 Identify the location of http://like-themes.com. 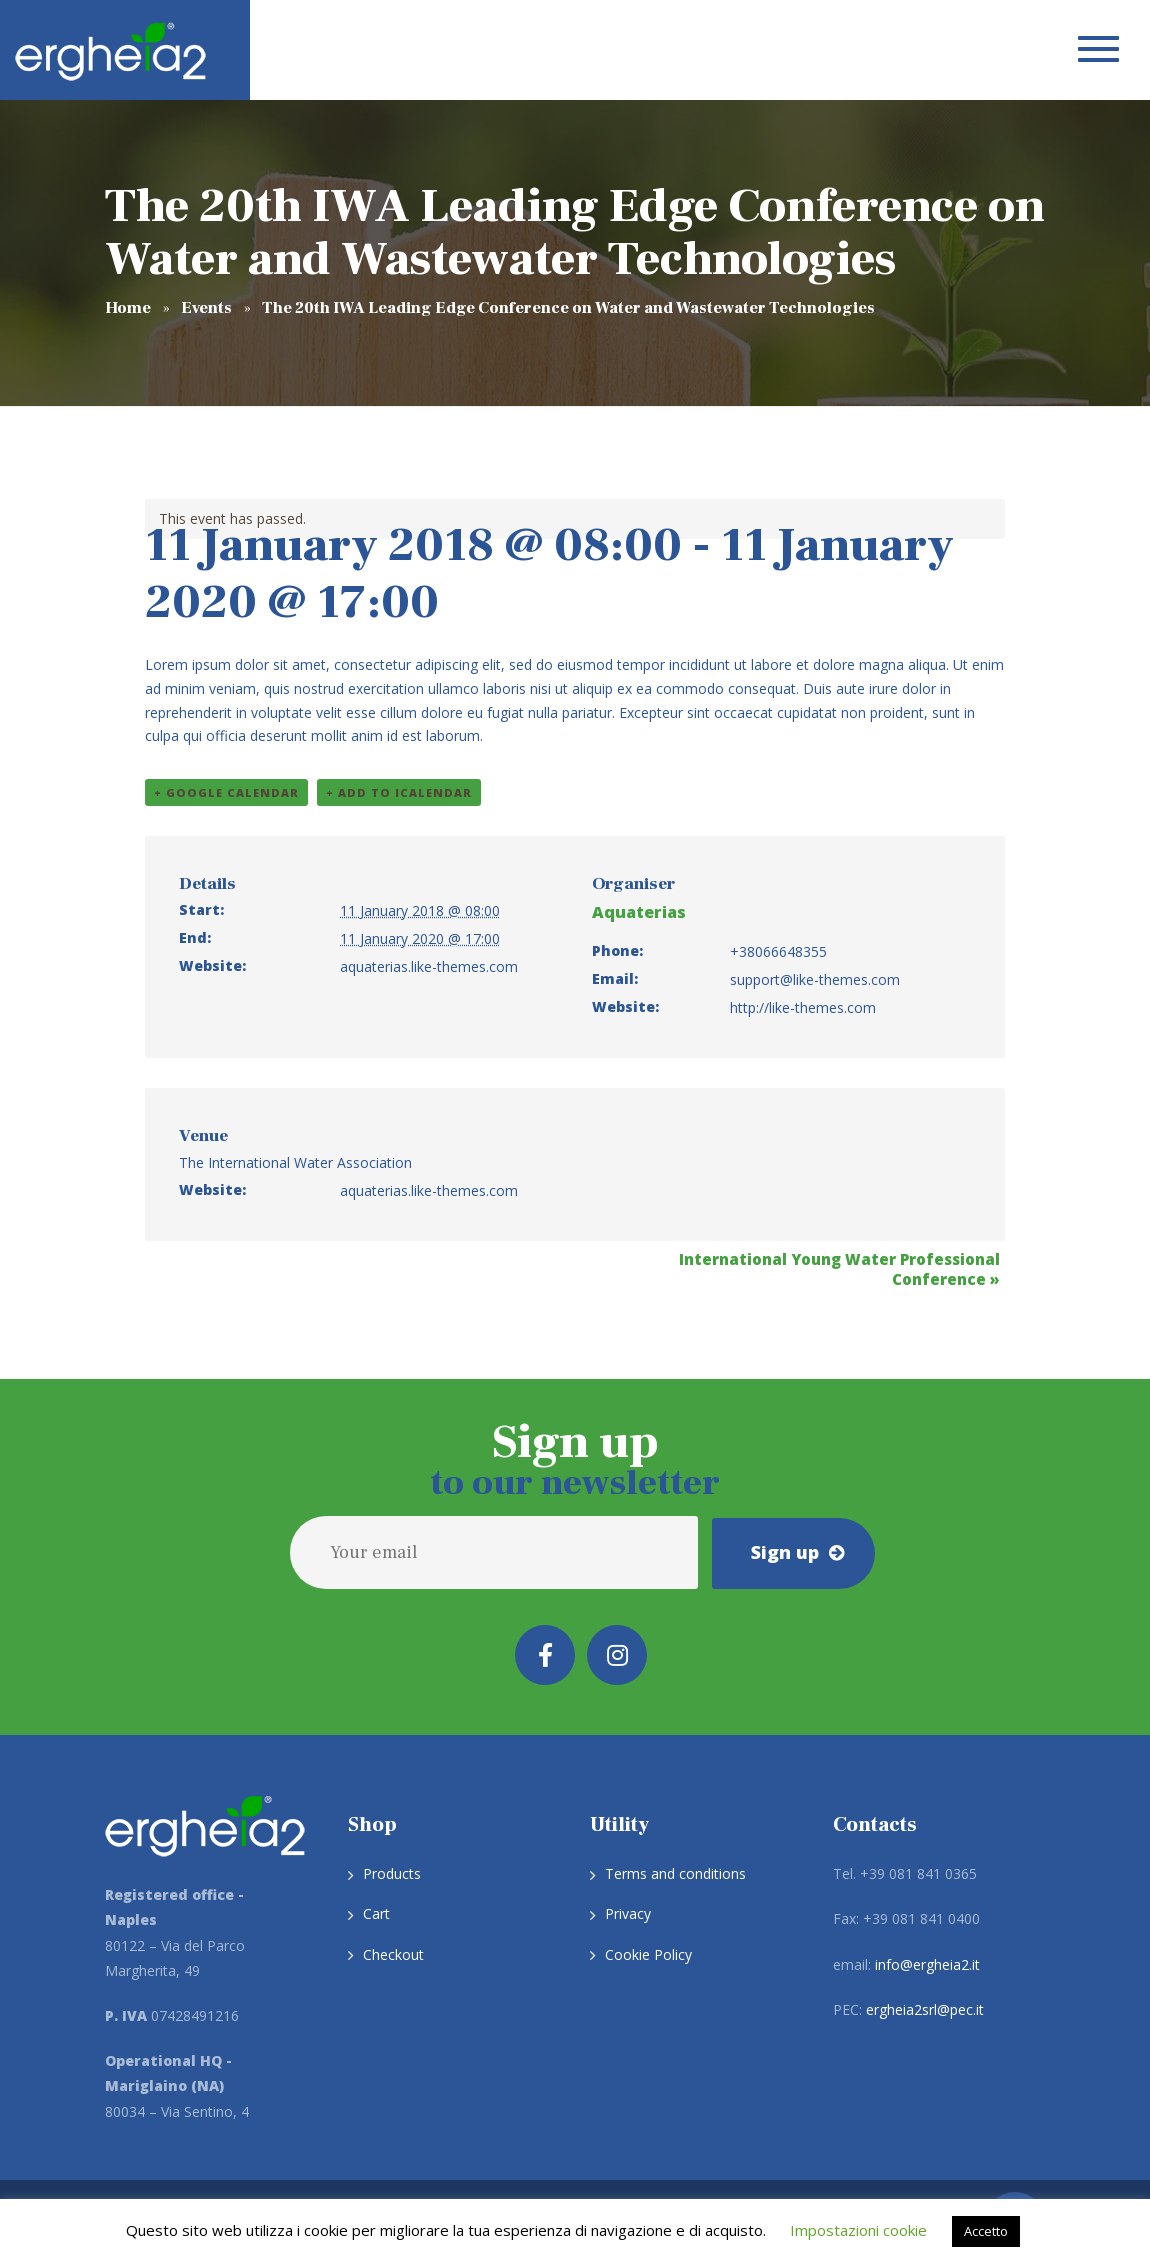
(803, 1007).